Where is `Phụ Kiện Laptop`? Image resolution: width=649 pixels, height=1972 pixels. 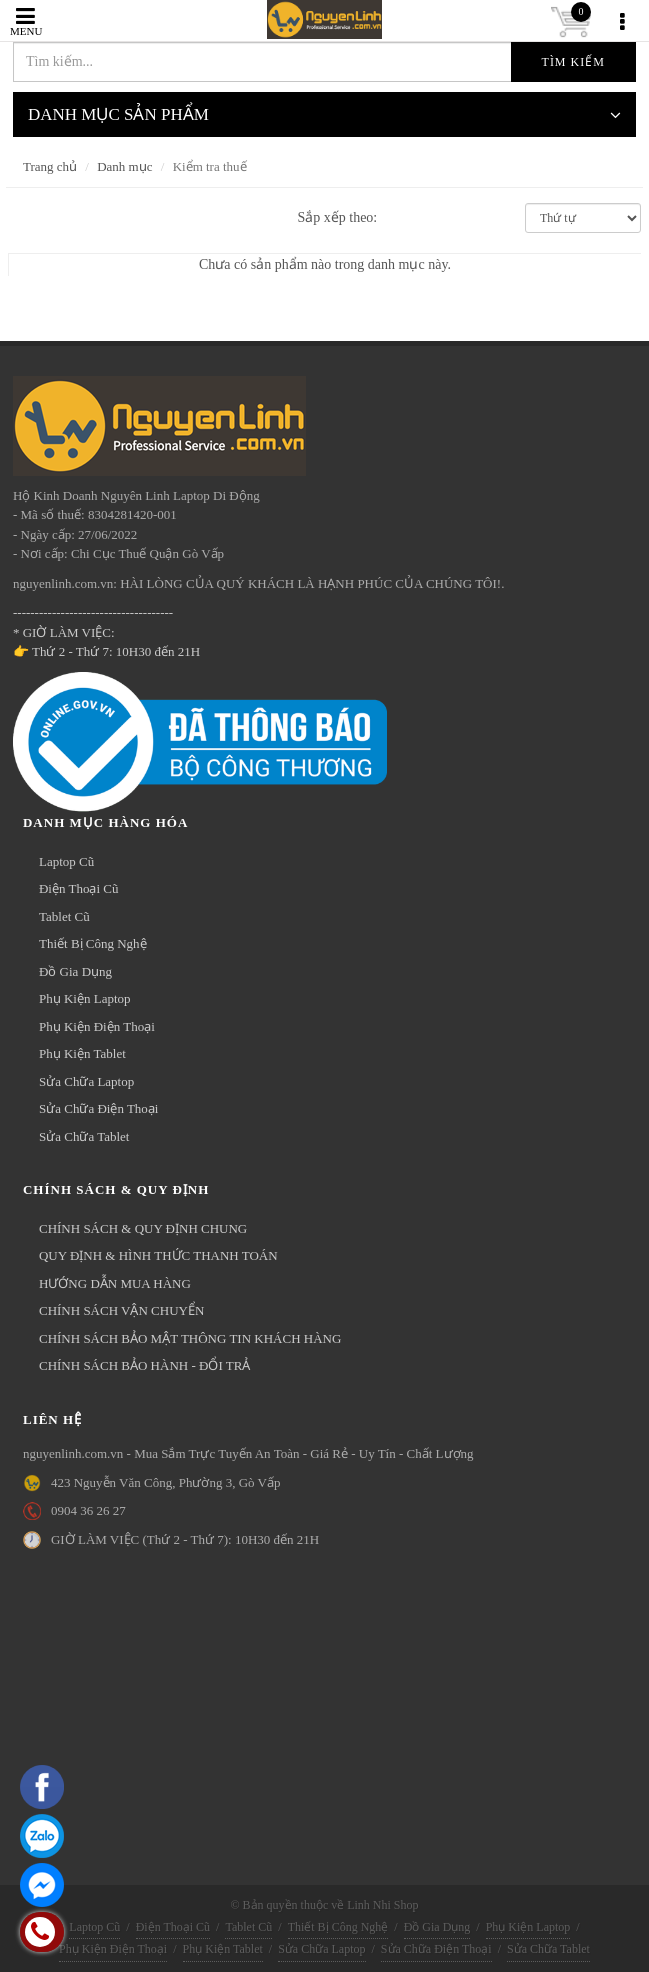
Phụ Kiện Laptop is located at coordinates (85, 998).